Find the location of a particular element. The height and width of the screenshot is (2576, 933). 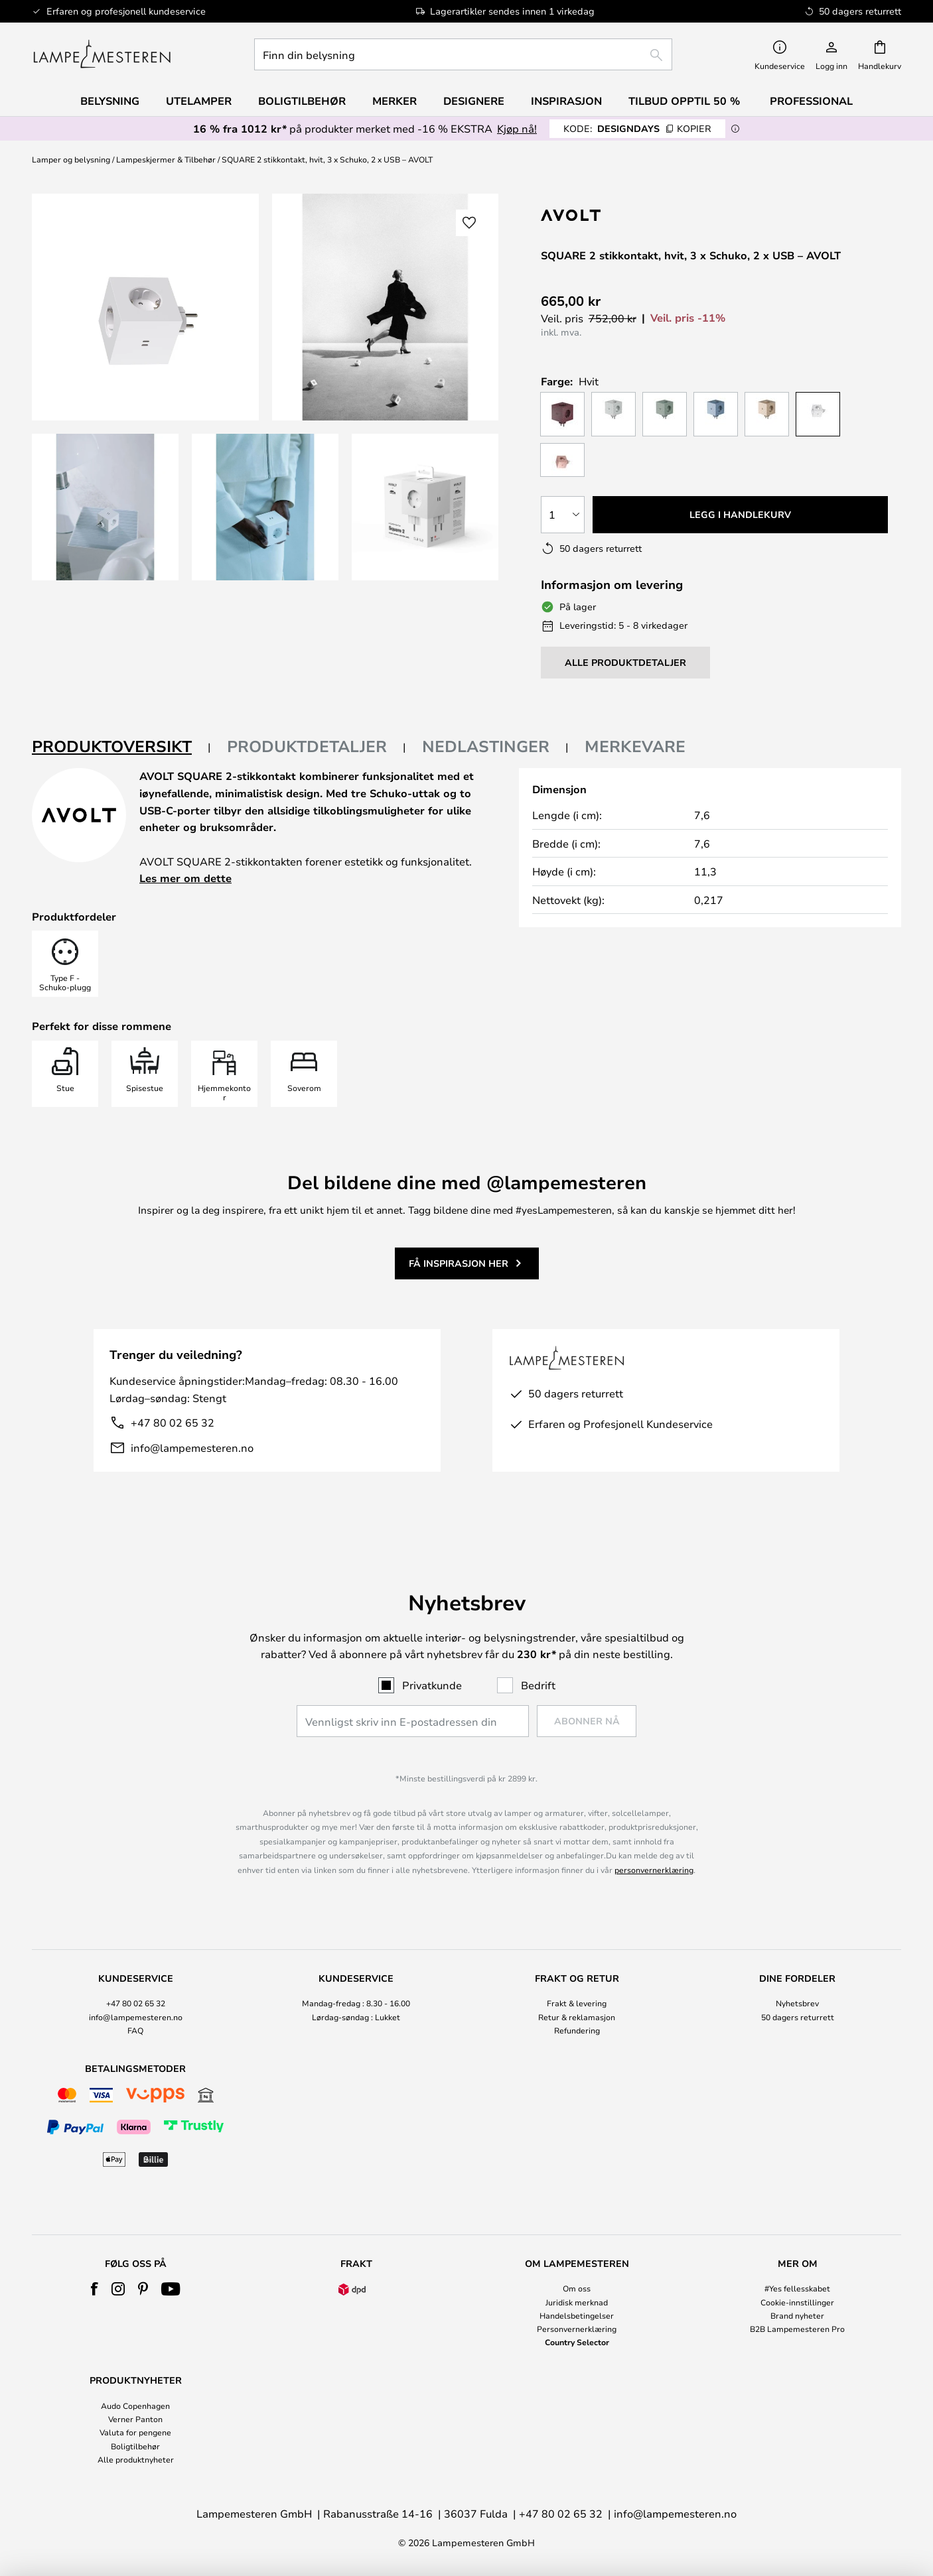

Valuta for pengene is located at coordinates (135, 2432).